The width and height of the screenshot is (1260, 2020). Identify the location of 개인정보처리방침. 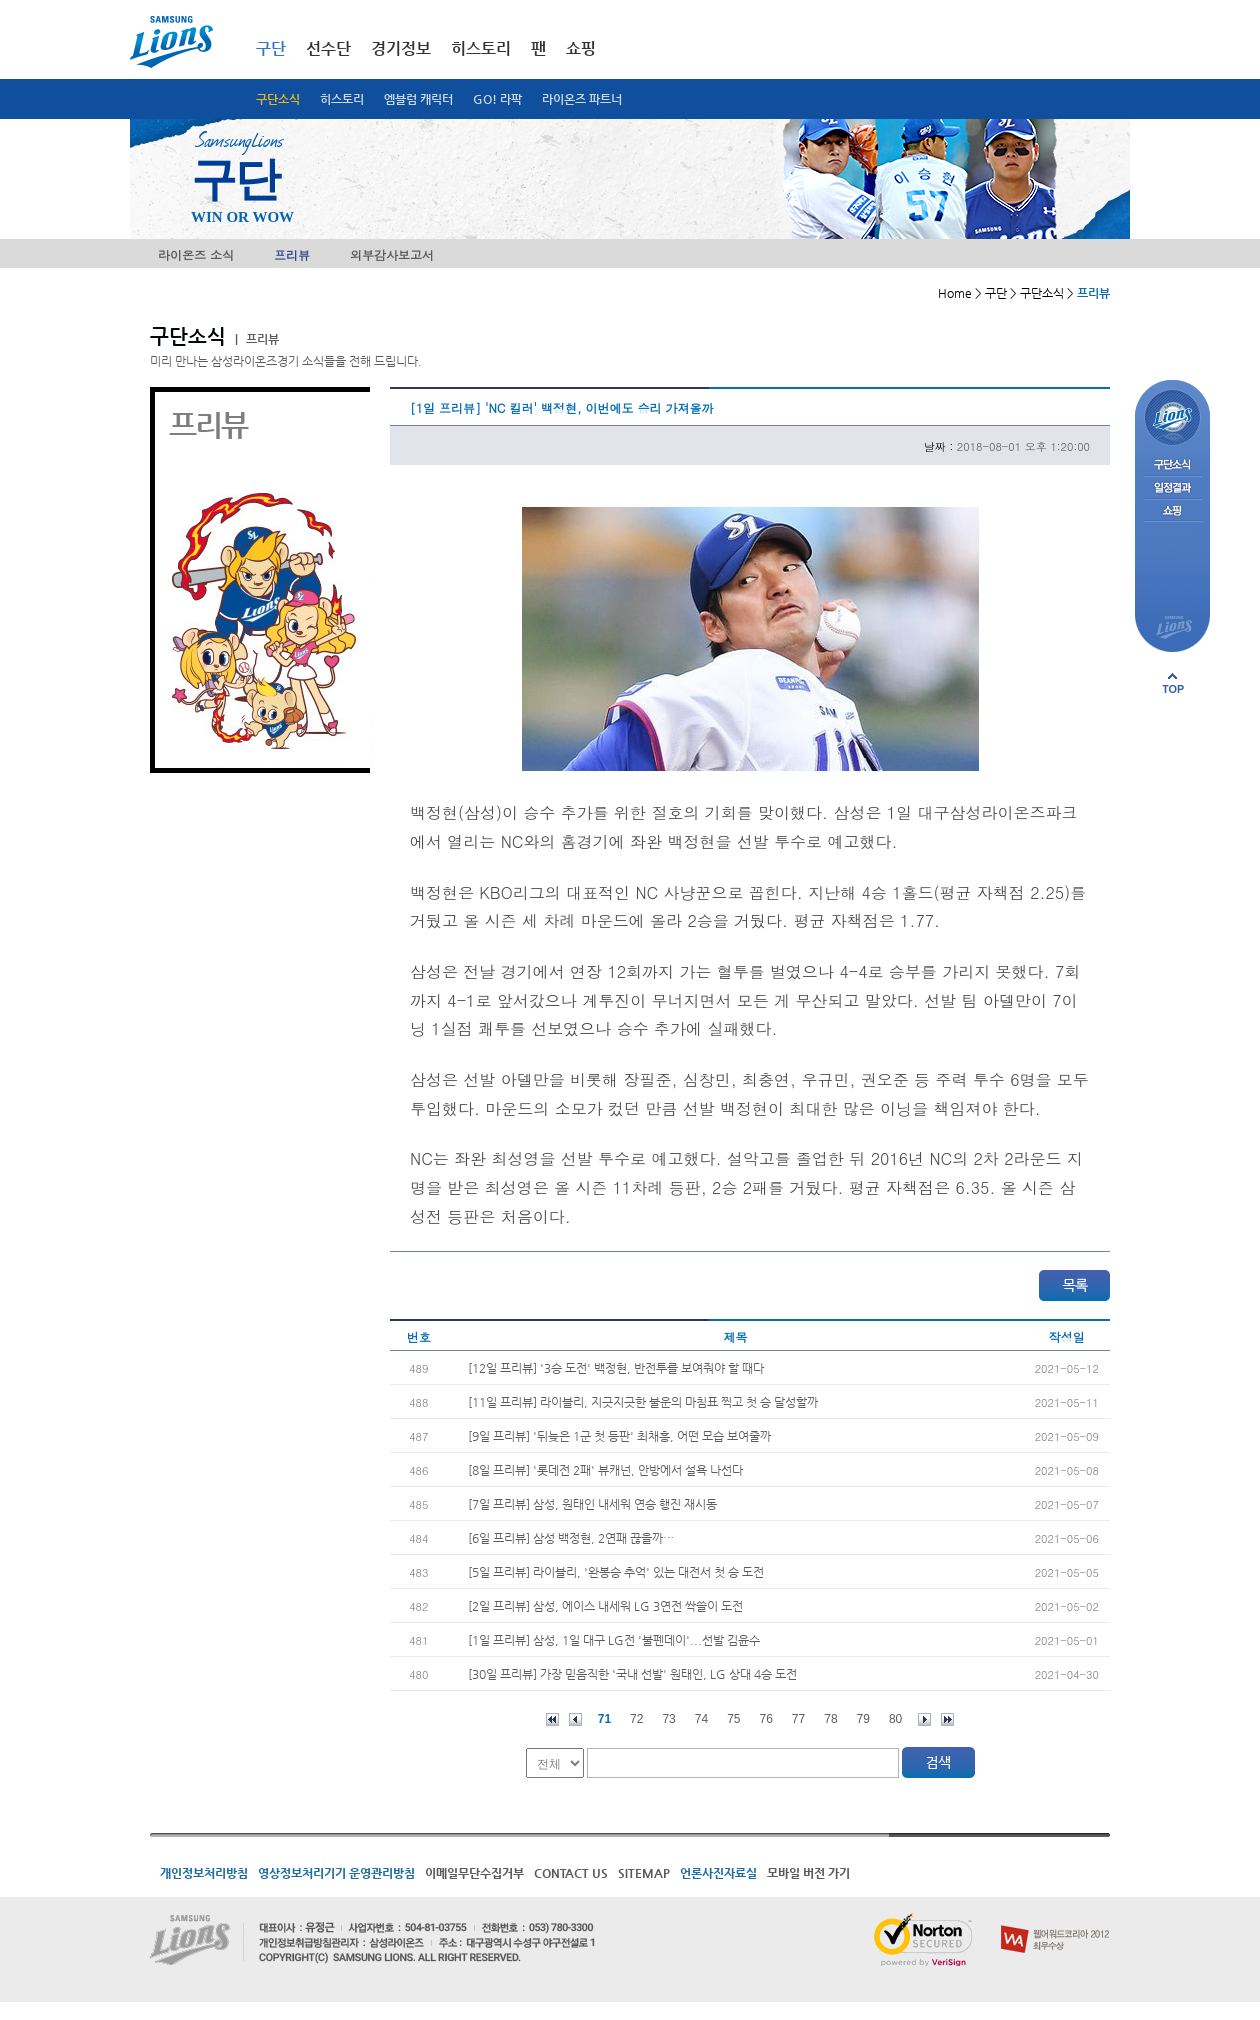
(204, 1873).